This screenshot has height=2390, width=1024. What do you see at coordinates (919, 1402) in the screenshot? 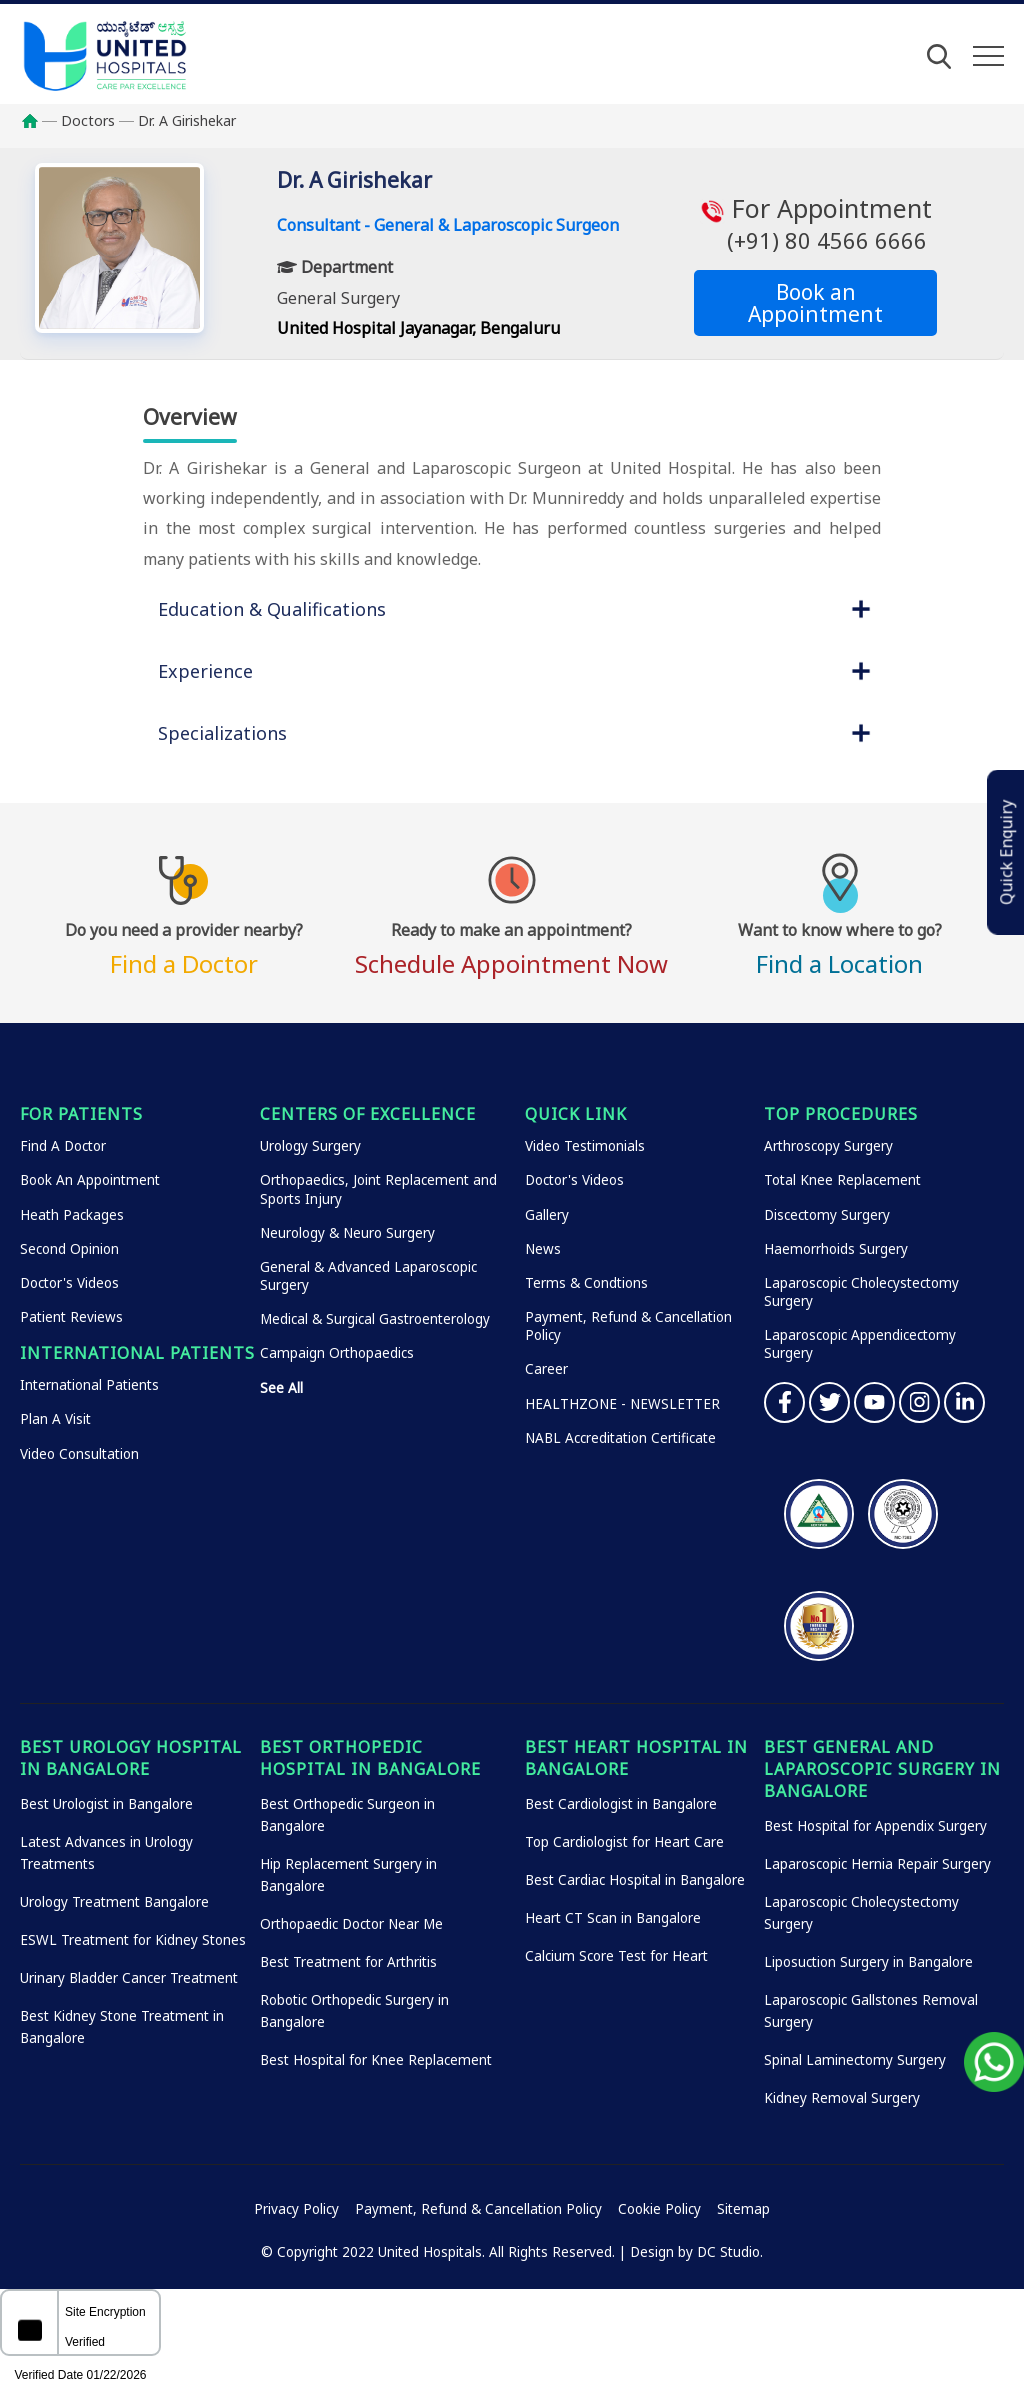
I see `Instagram` at bounding box center [919, 1402].